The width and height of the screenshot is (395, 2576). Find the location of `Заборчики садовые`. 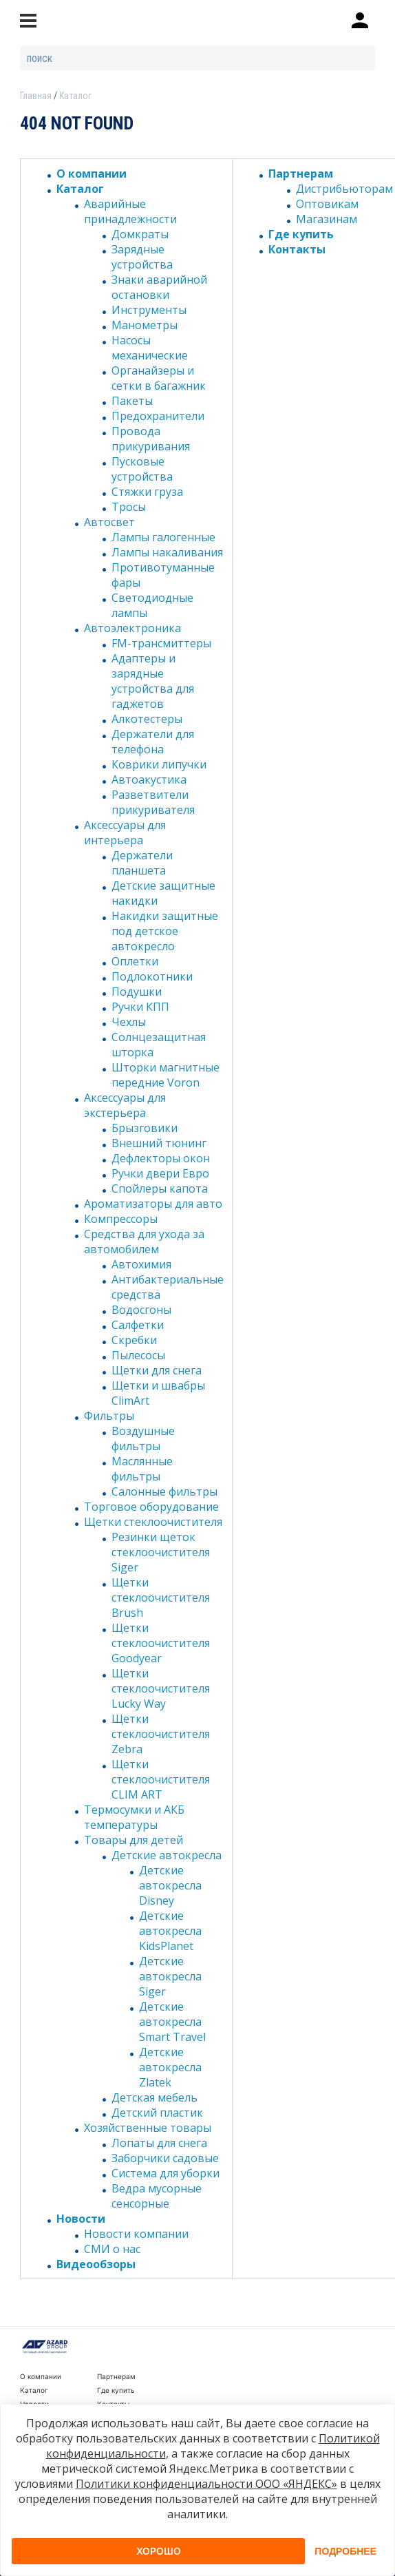

Заборчики садовые is located at coordinates (165, 2158).